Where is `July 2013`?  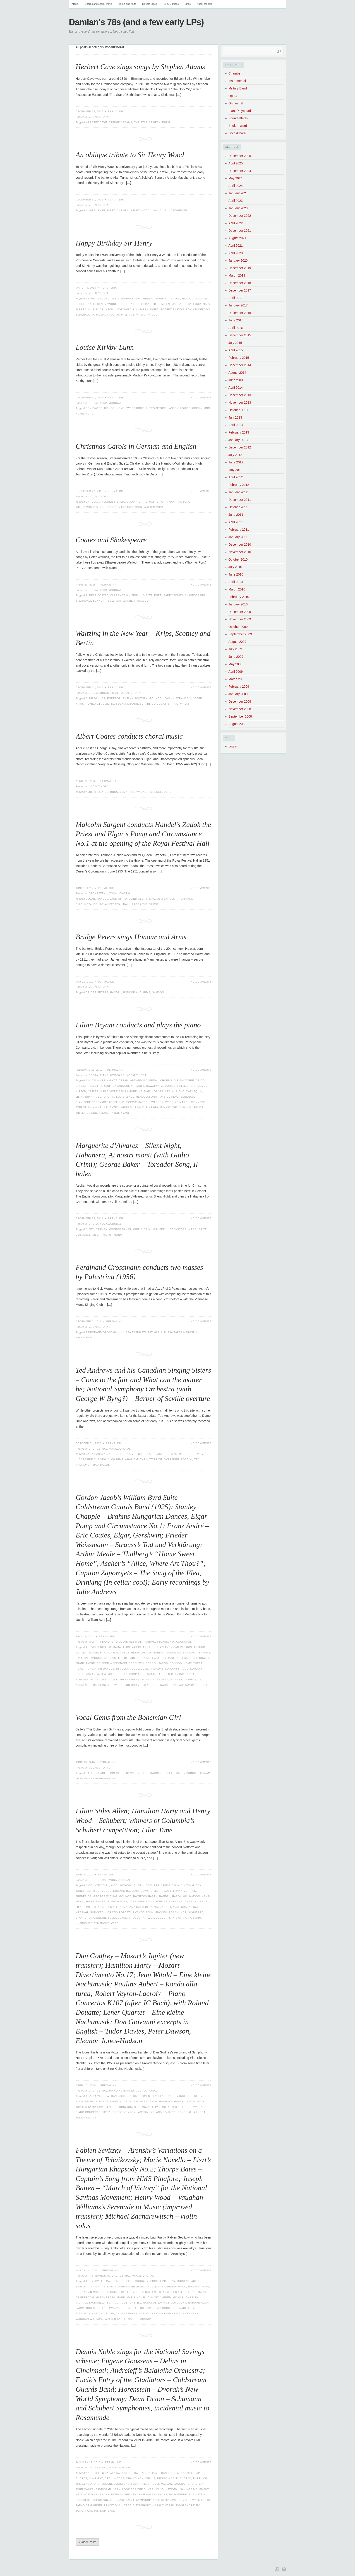
July 2013 is located at coordinates (235, 417).